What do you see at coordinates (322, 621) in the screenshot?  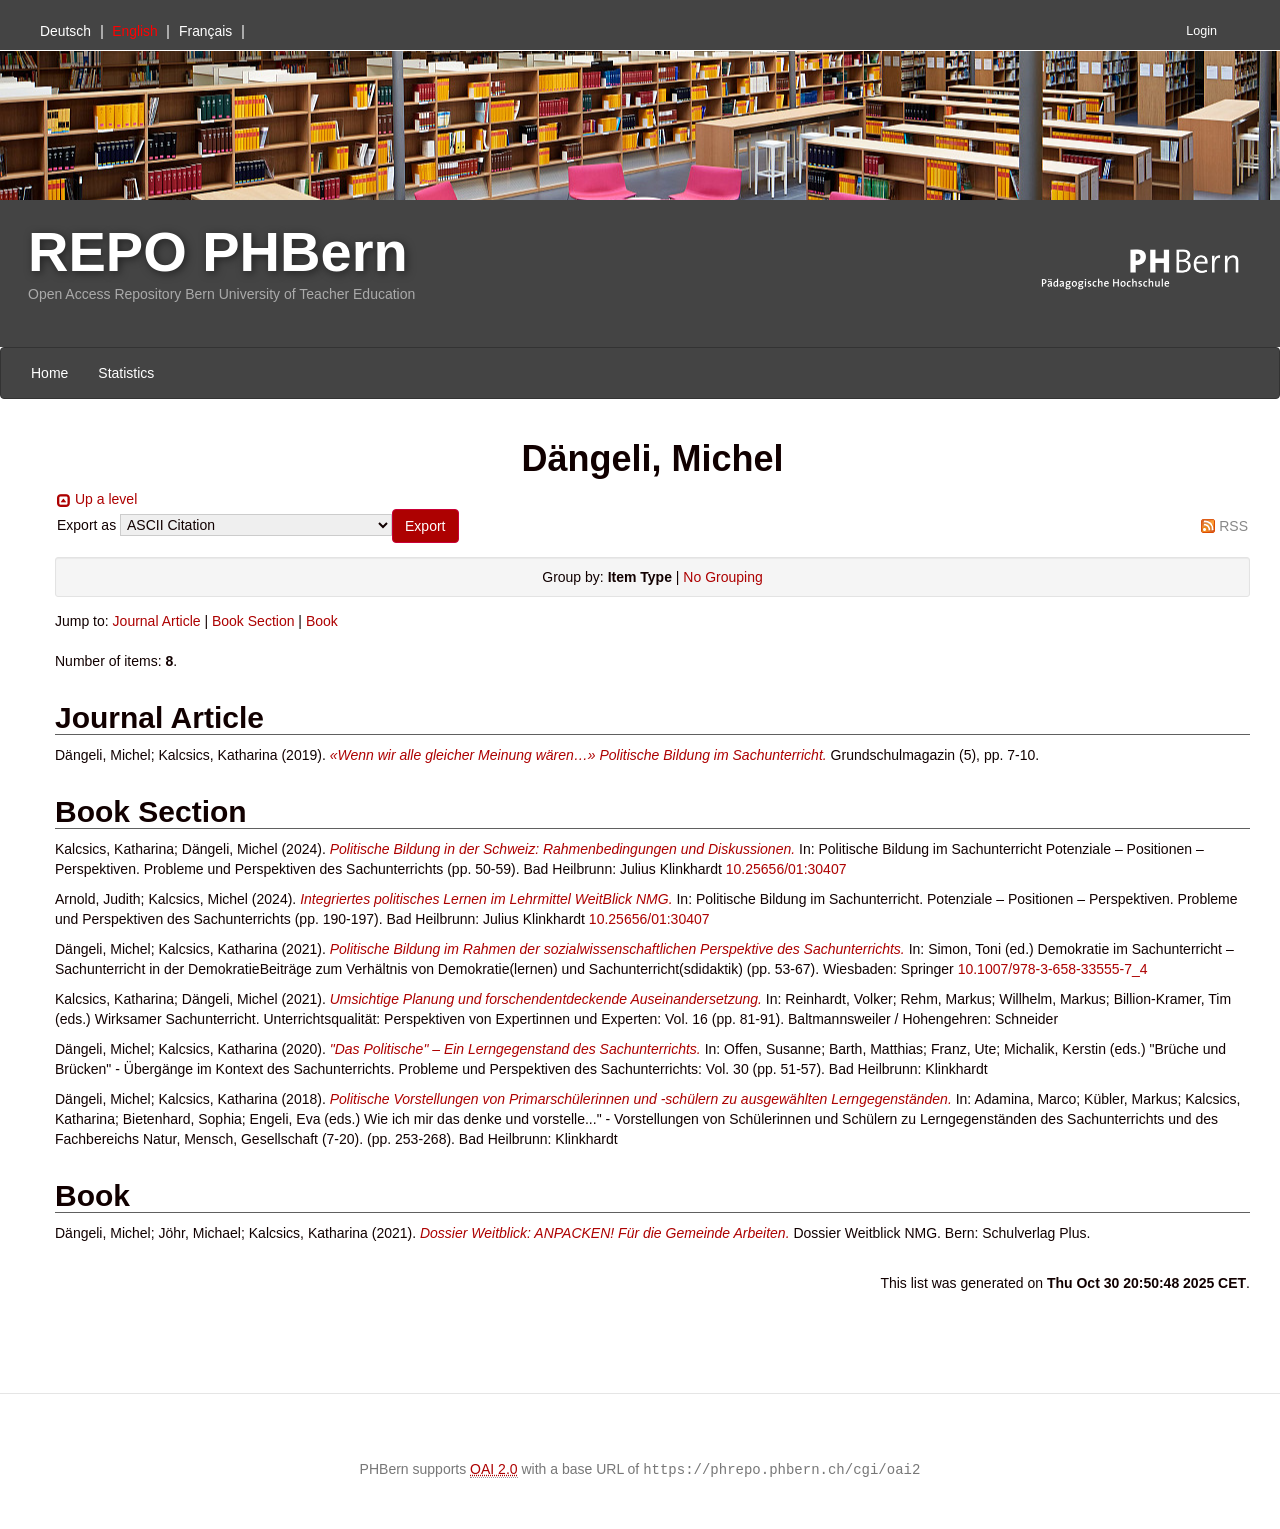 I see `Book` at bounding box center [322, 621].